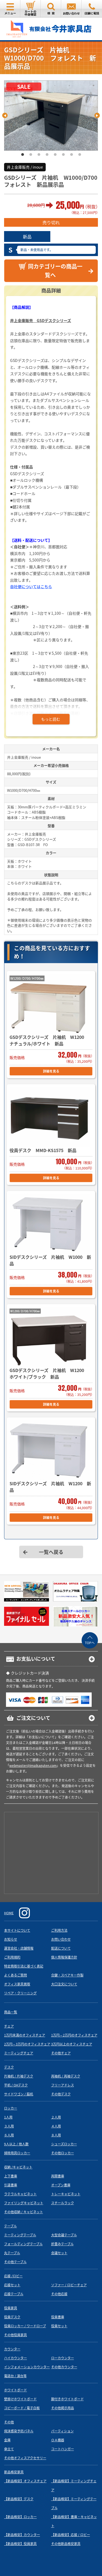 This screenshot has height=2576, width=102. I want to click on ラテラルキャビネット, so click(20, 2194).